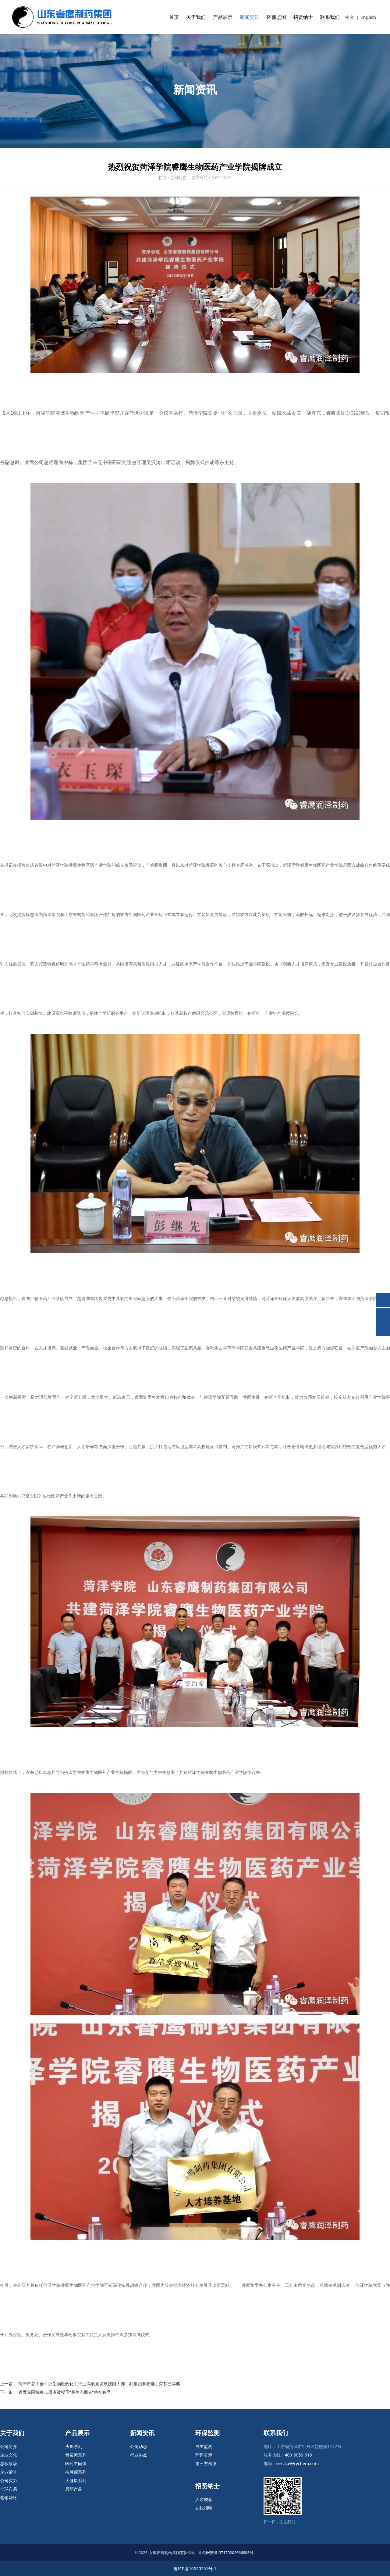 Image resolution: width=390 pixels, height=2576 pixels. I want to click on 环评公示, so click(203, 2455).